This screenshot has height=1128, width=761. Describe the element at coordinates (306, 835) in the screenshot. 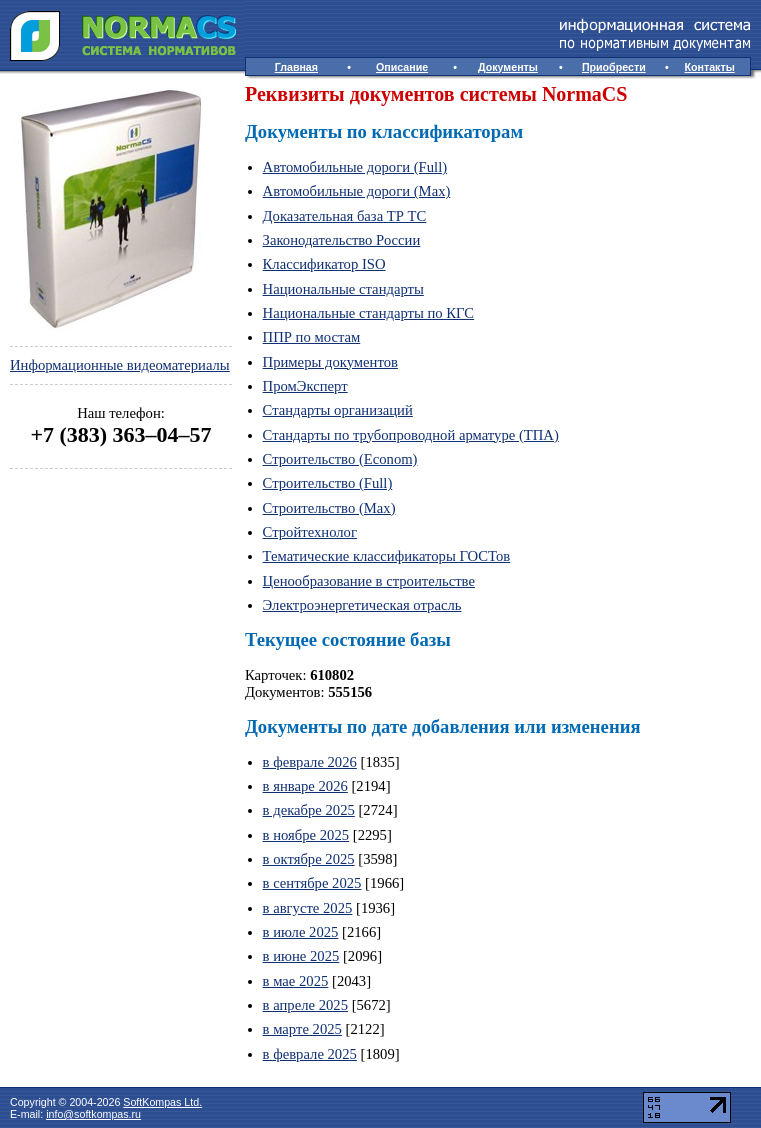

I see `в ноябре 2025` at that location.